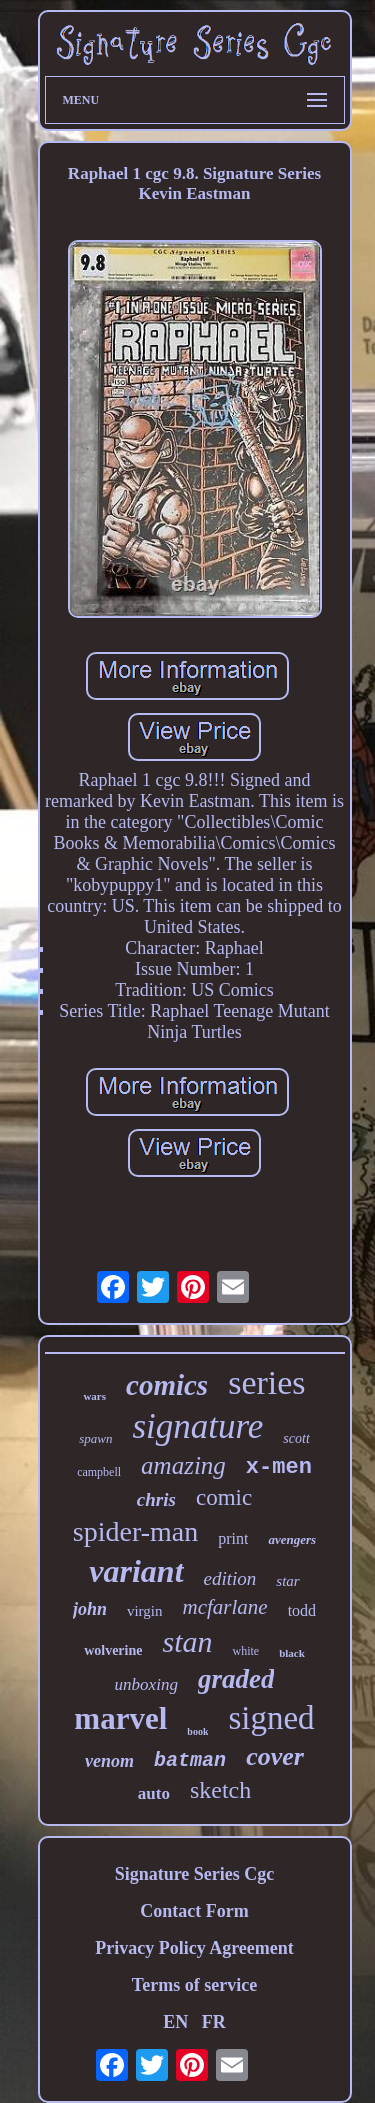  I want to click on comic, so click(224, 1497).